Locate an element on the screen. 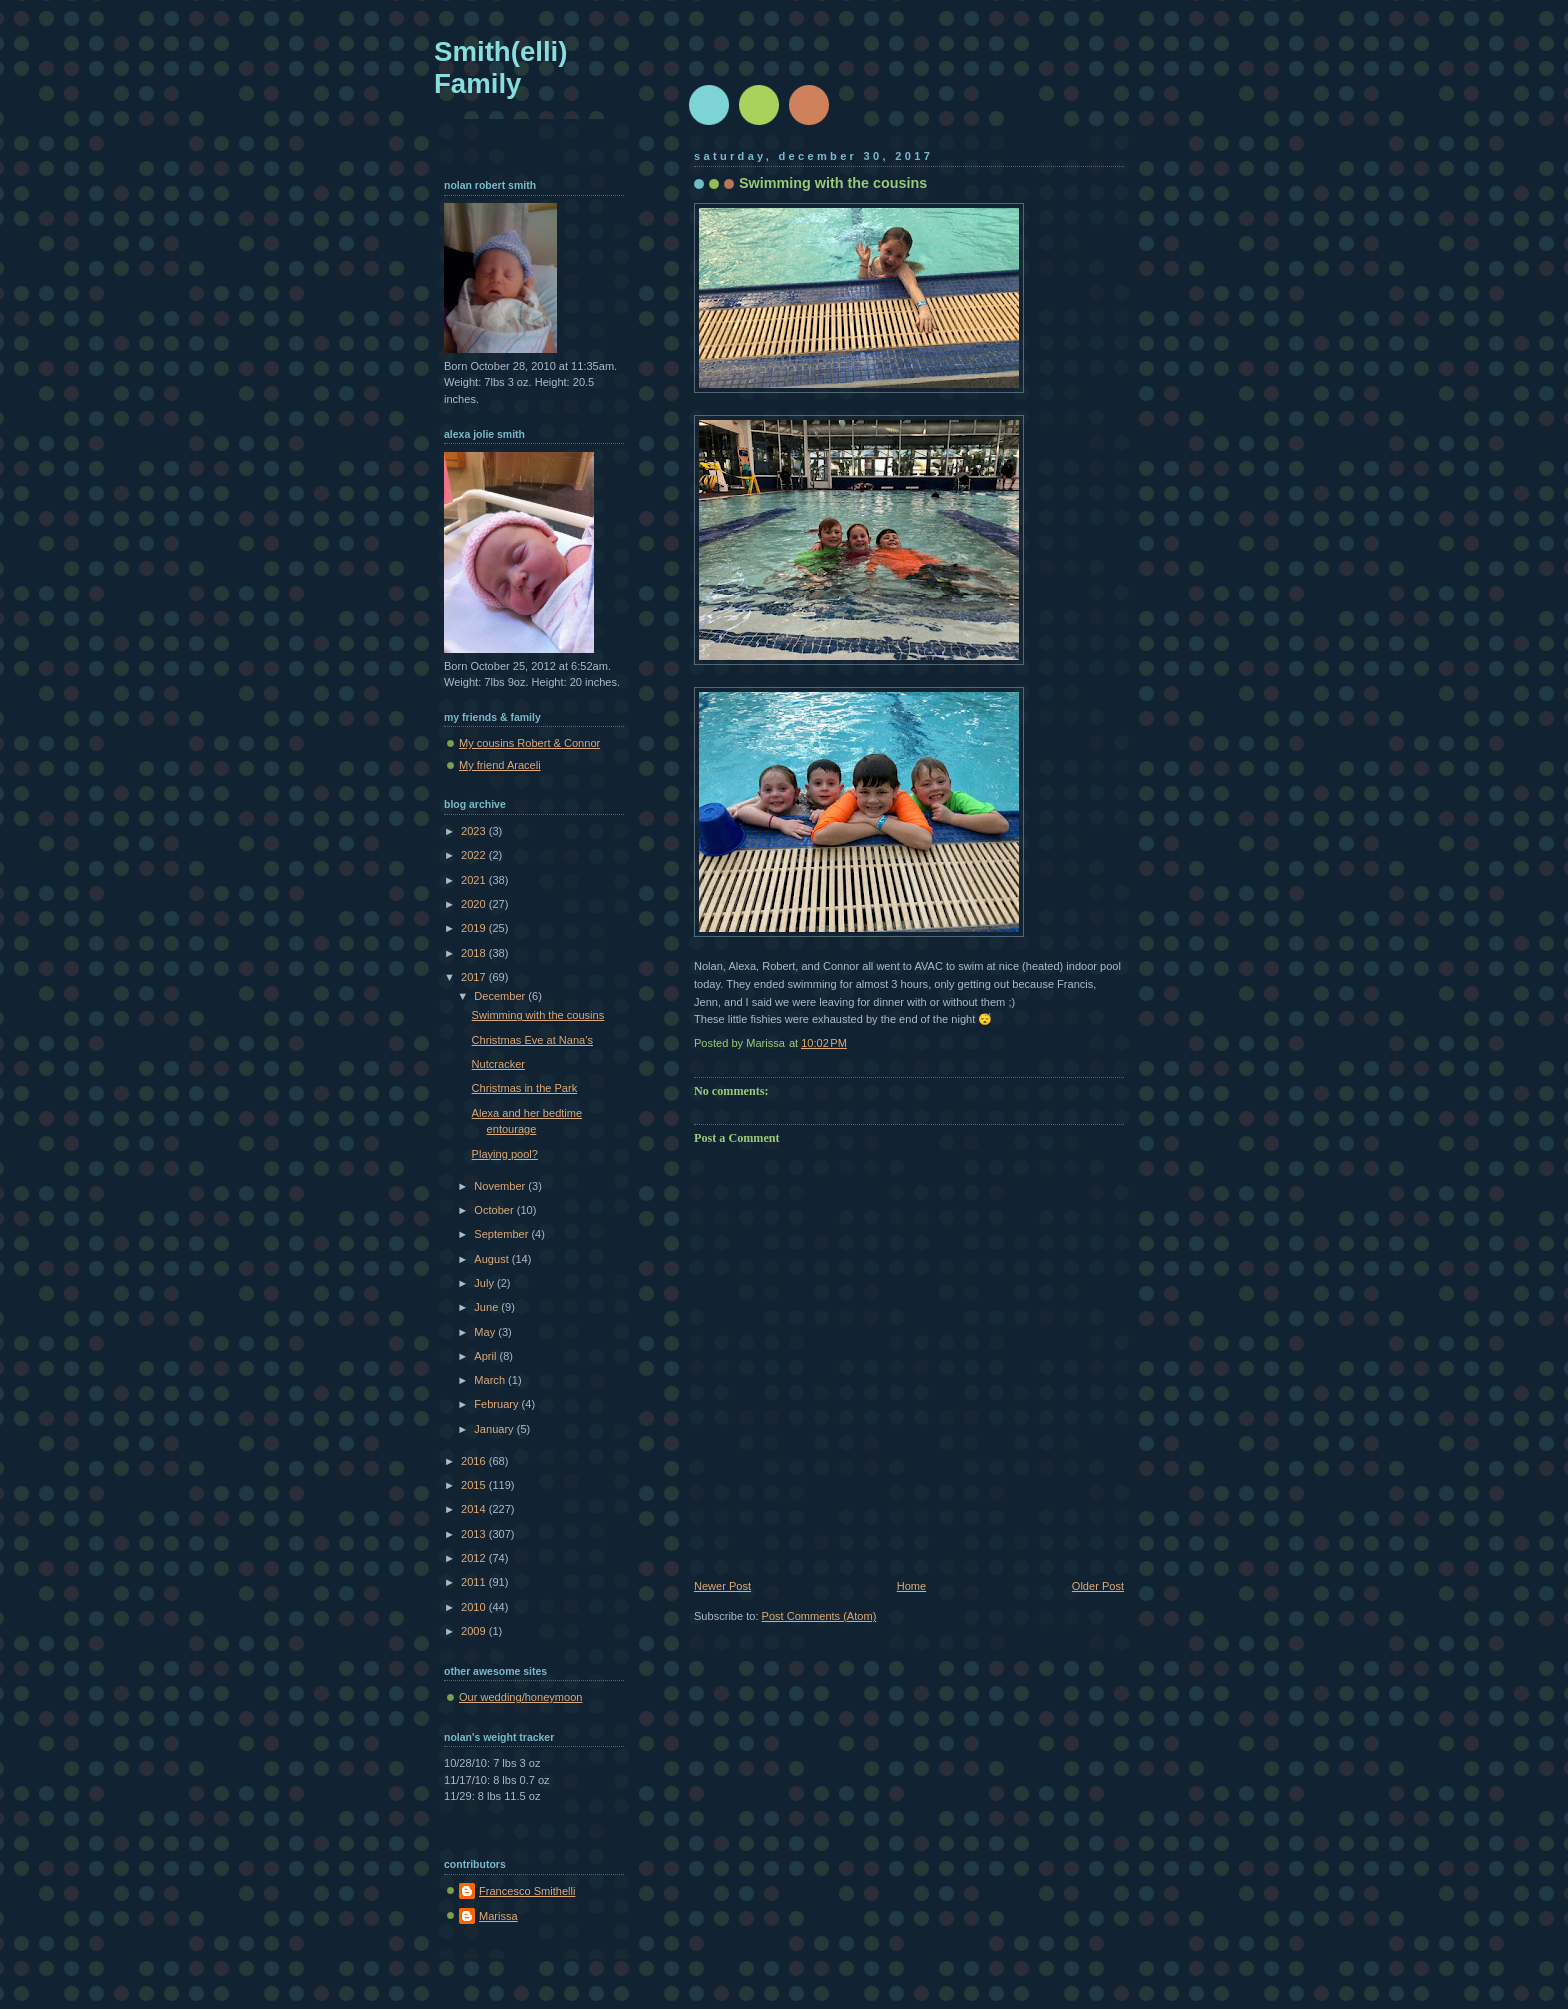 The image size is (1568, 2009). 2011 is located at coordinates (475, 1582).